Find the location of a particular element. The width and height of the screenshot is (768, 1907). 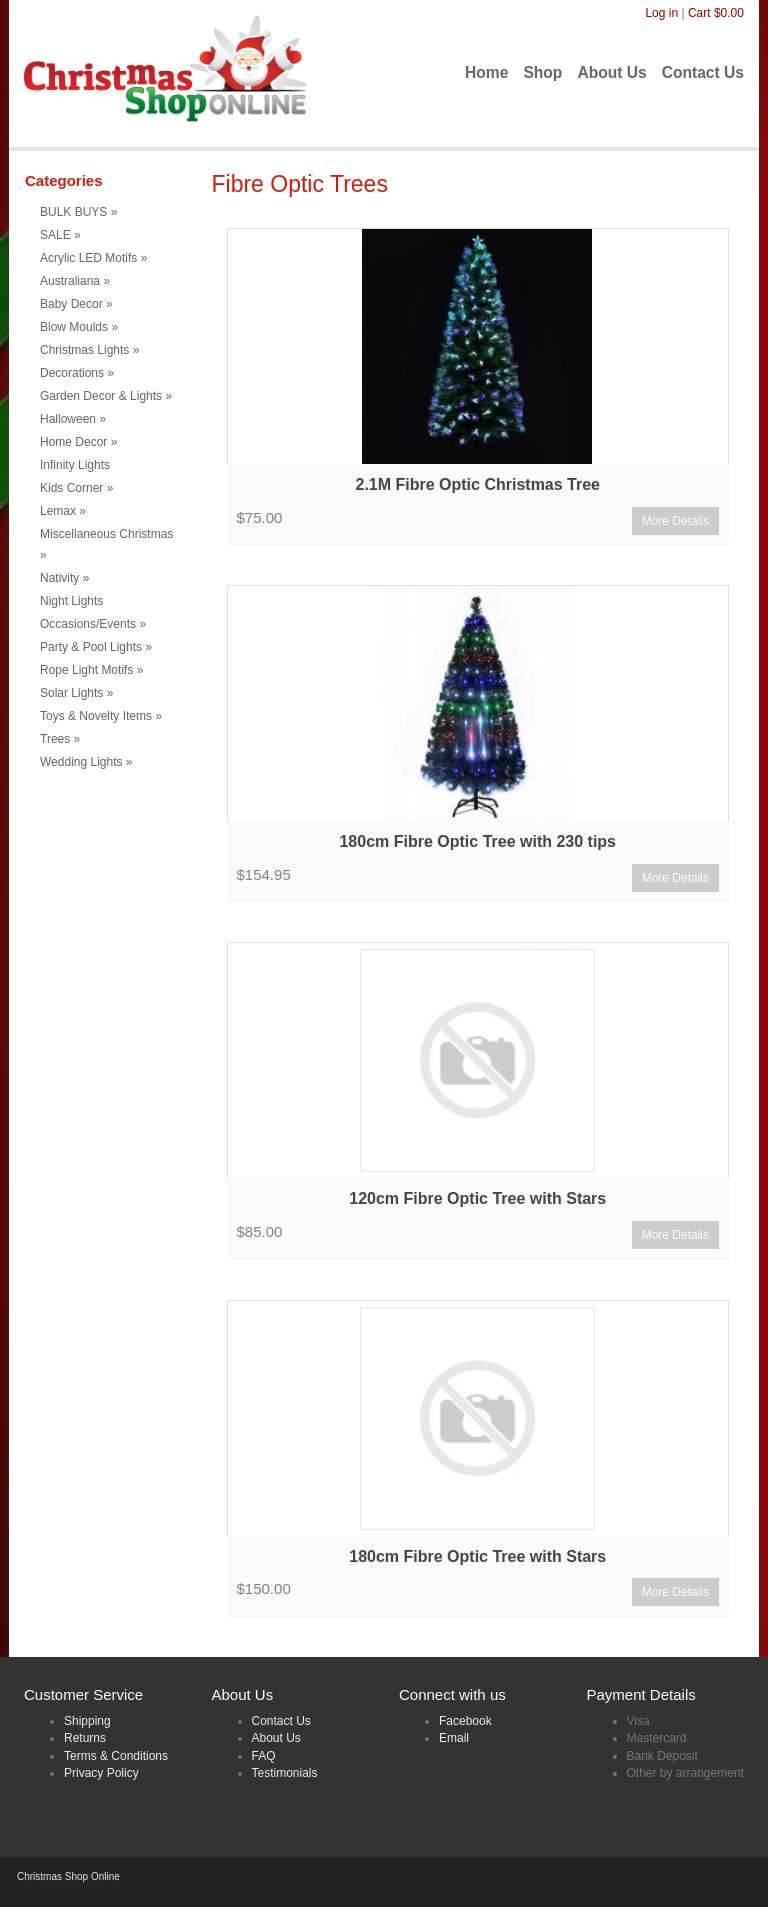

Cart $0.00 is located at coordinates (716, 13).